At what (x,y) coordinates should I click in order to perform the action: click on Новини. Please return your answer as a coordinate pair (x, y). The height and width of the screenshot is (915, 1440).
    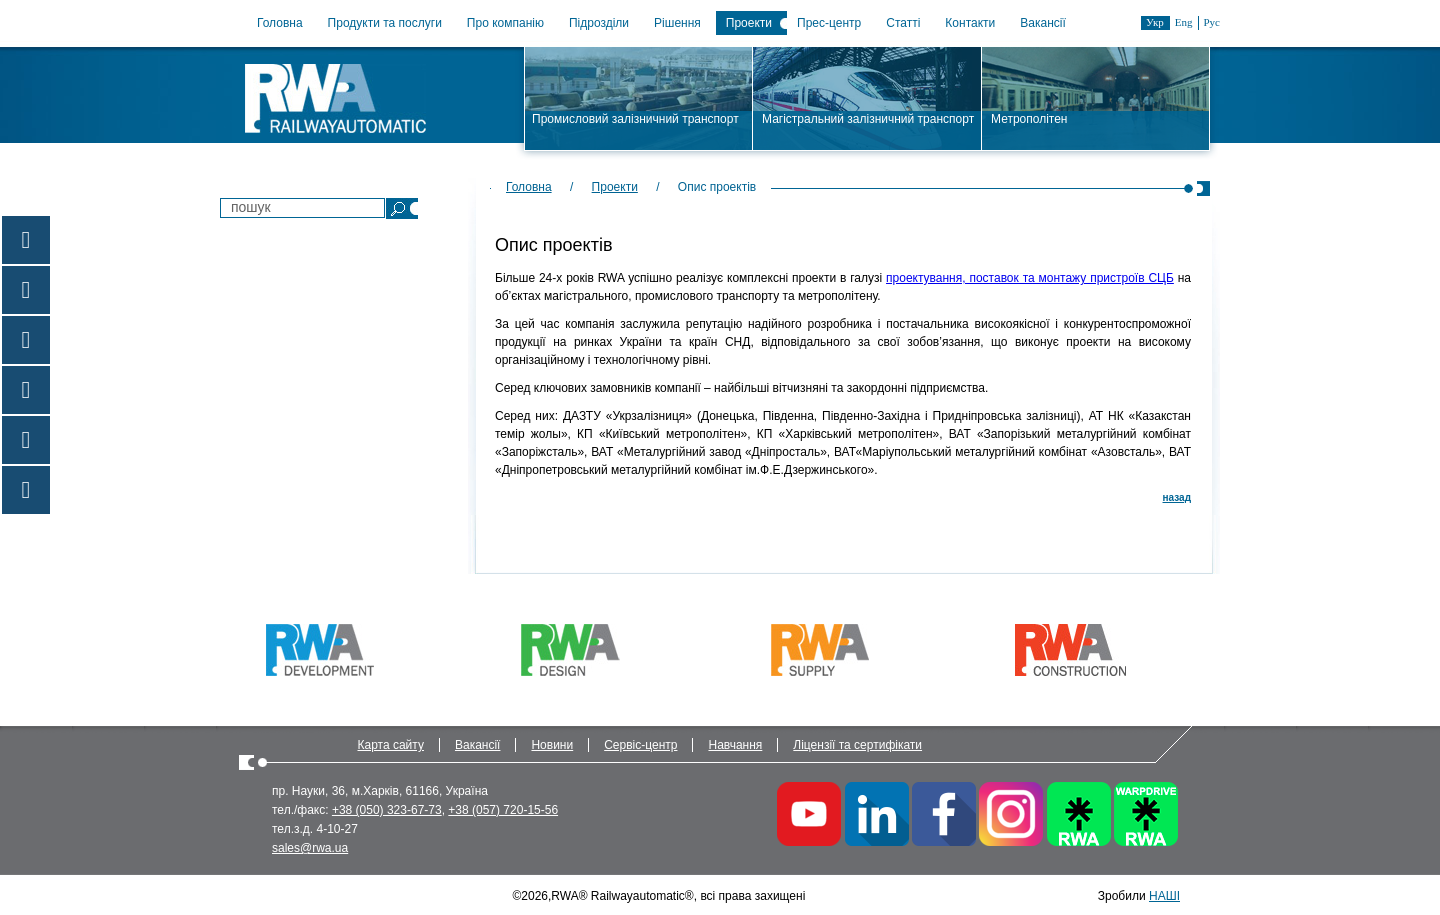
    Looking at the image, I should click on (552, 745).